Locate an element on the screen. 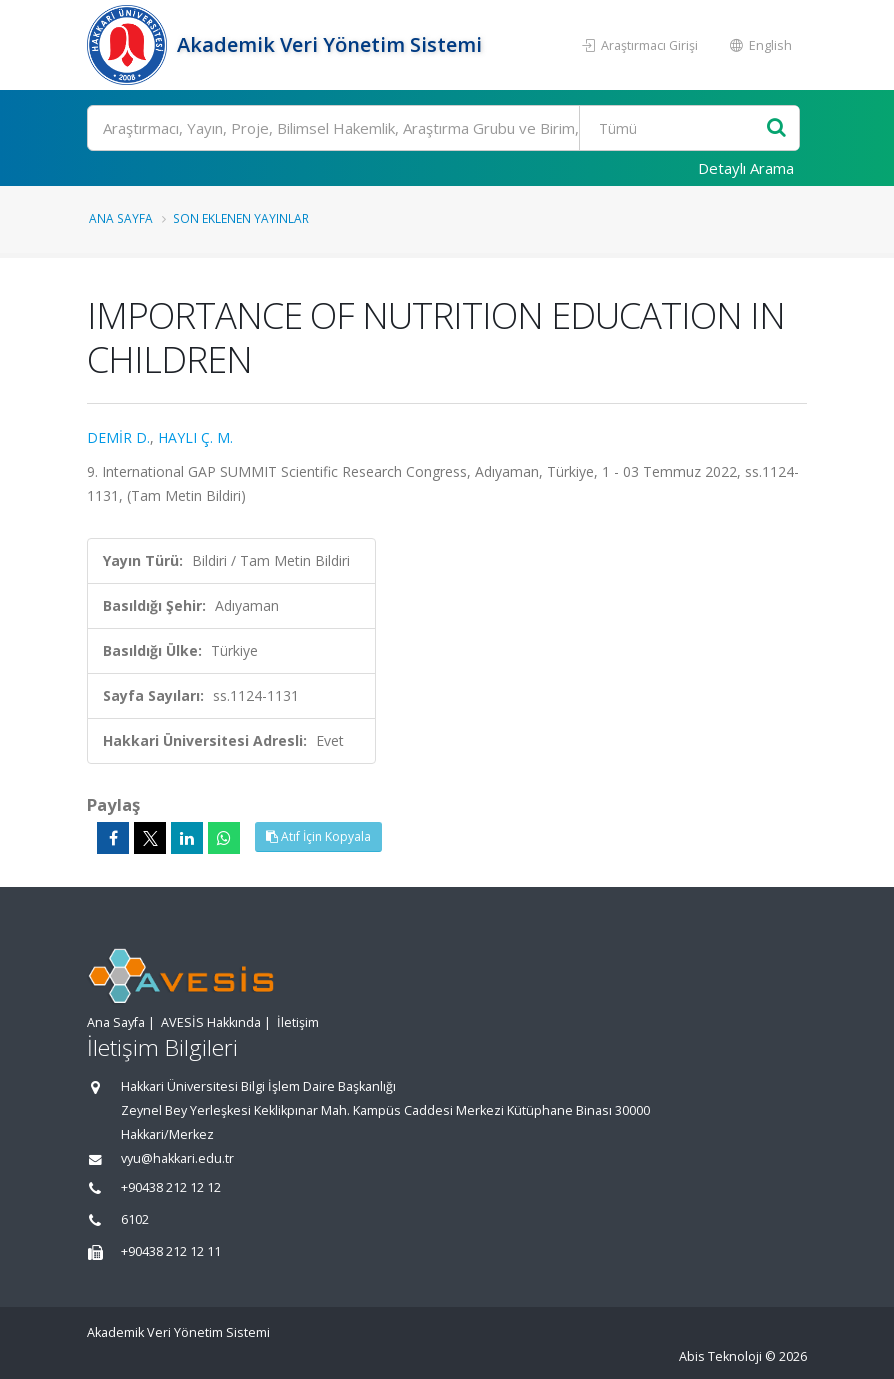 The image size is (894, 1379). +90438 212 12 11 is located at coordinates (171, 1251).